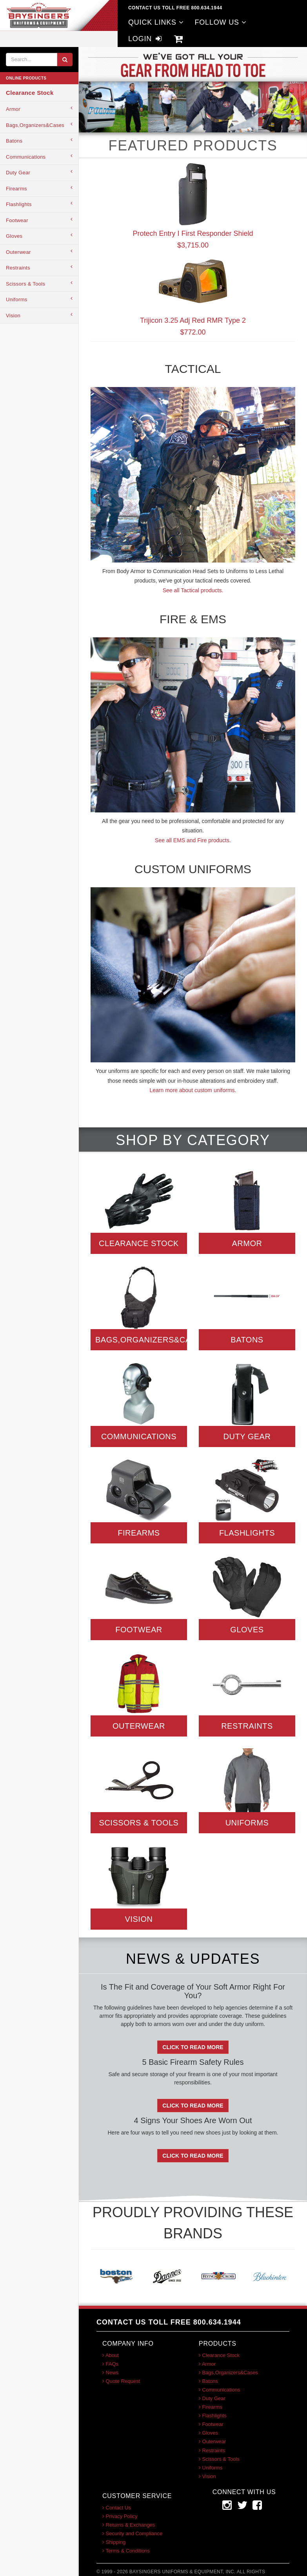  Describe the element at coordinates (39, 299) in the screenshot. I see `Uniforms` at that location.